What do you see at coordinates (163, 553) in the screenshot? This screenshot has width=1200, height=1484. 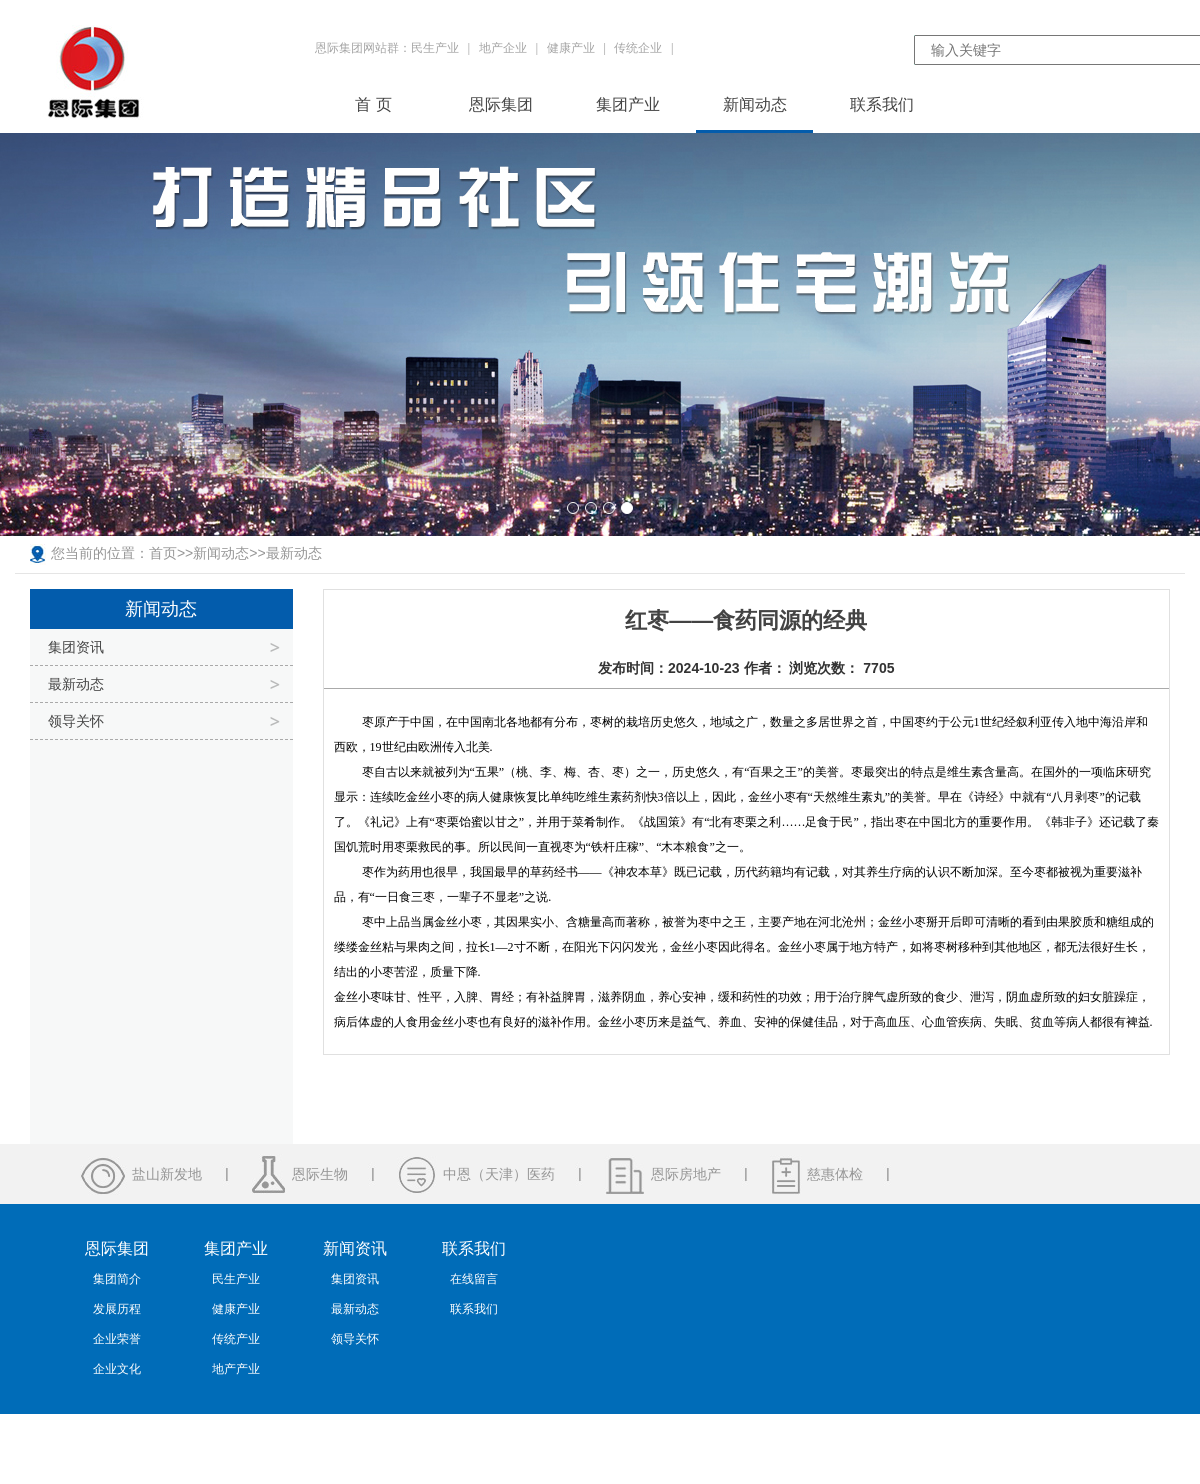 I see `首页` at bounding box center [163, 553].